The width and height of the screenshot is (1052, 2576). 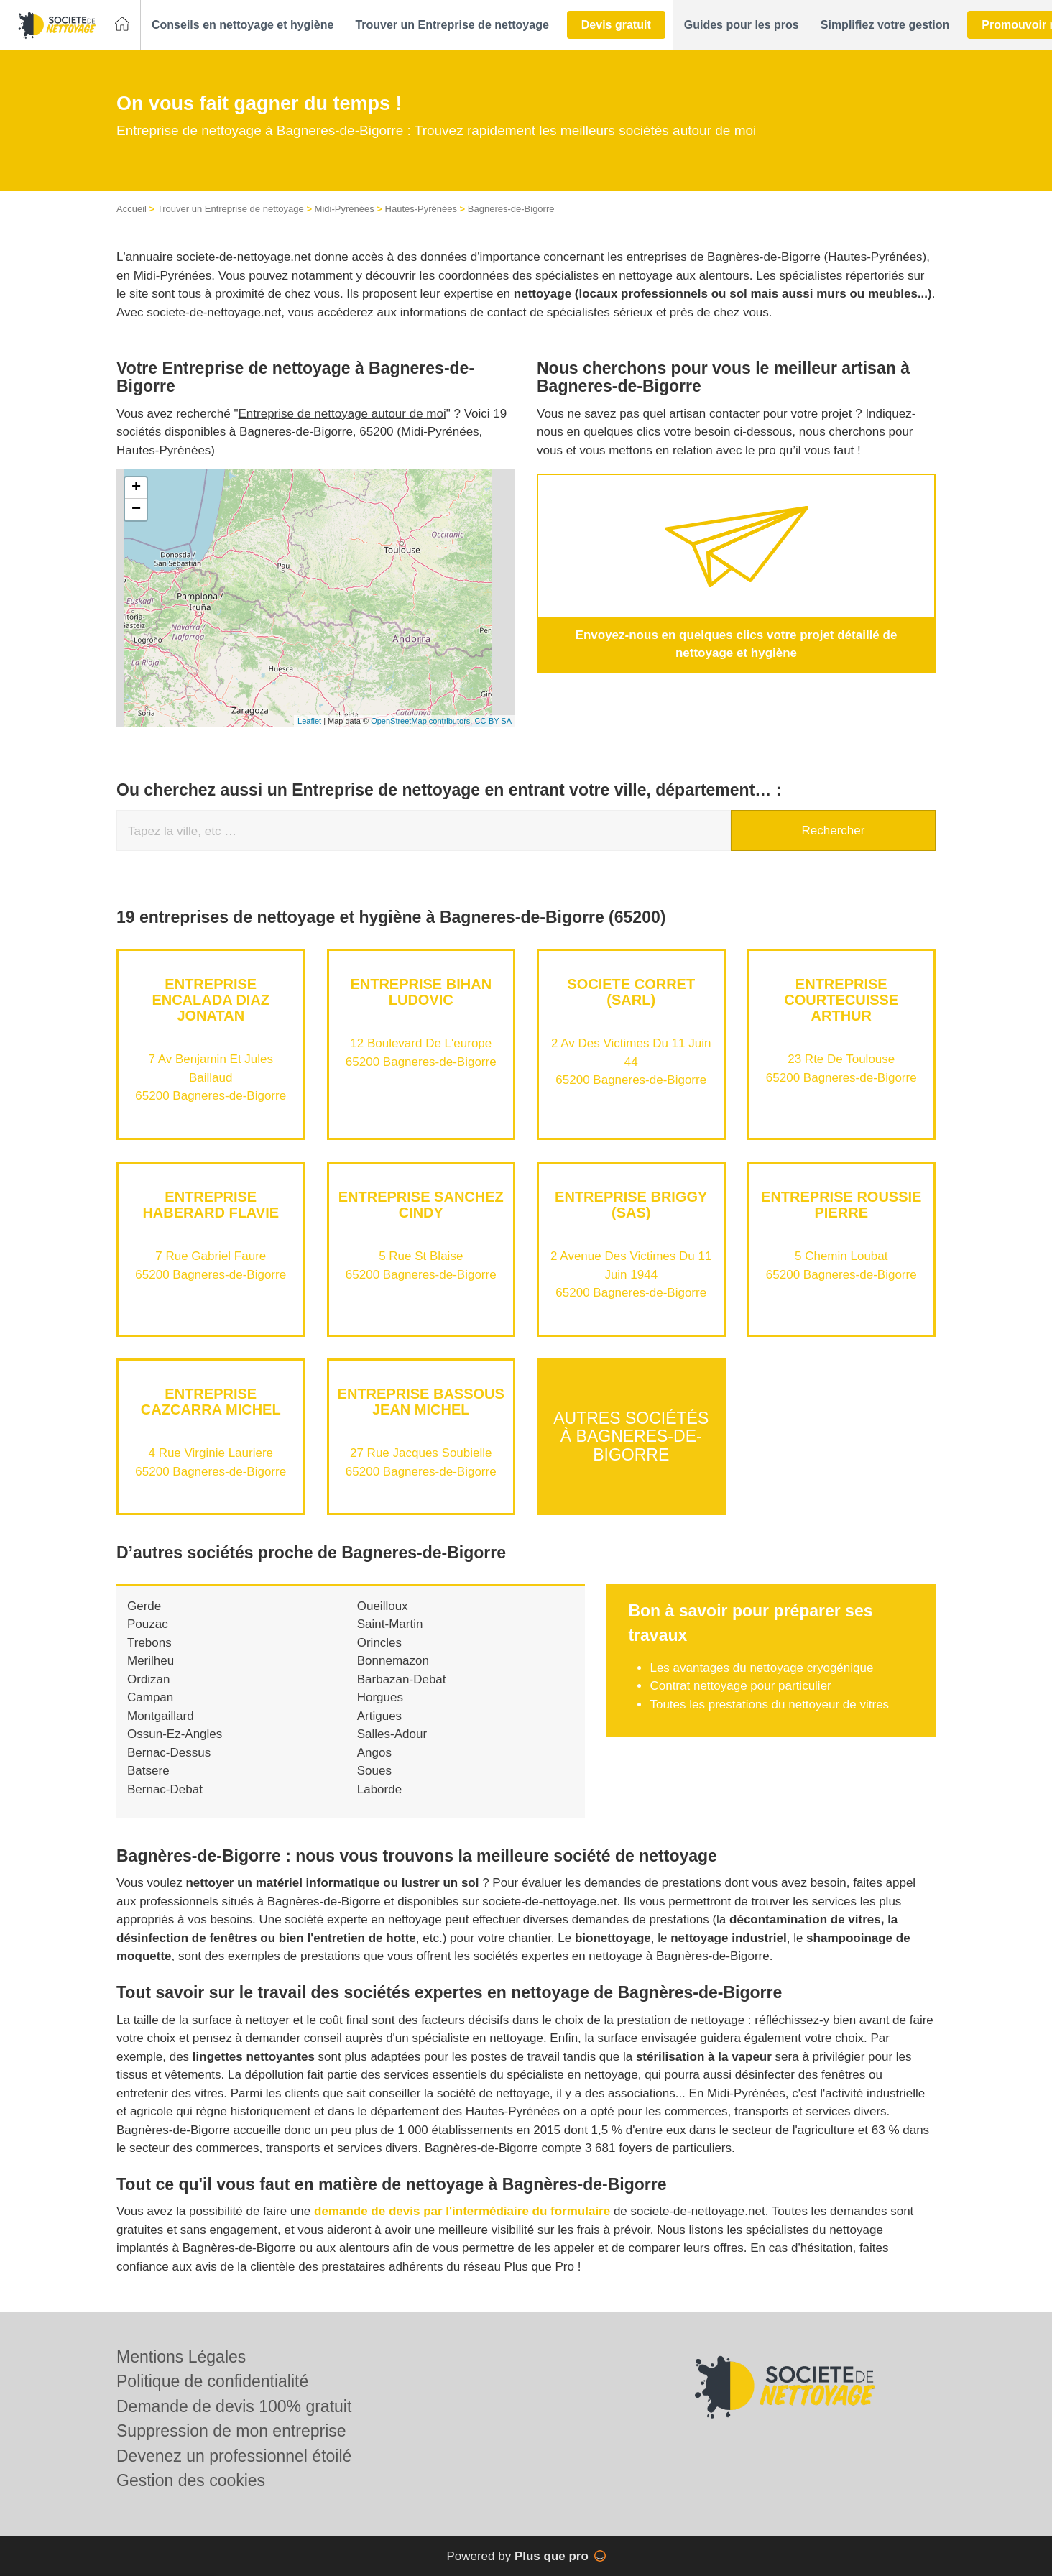 What do you see at coordinates (210, 1204) in the screenshot?
I see `Entreprise HABERARD FLAVIE` at bounding box center [210, 1204].